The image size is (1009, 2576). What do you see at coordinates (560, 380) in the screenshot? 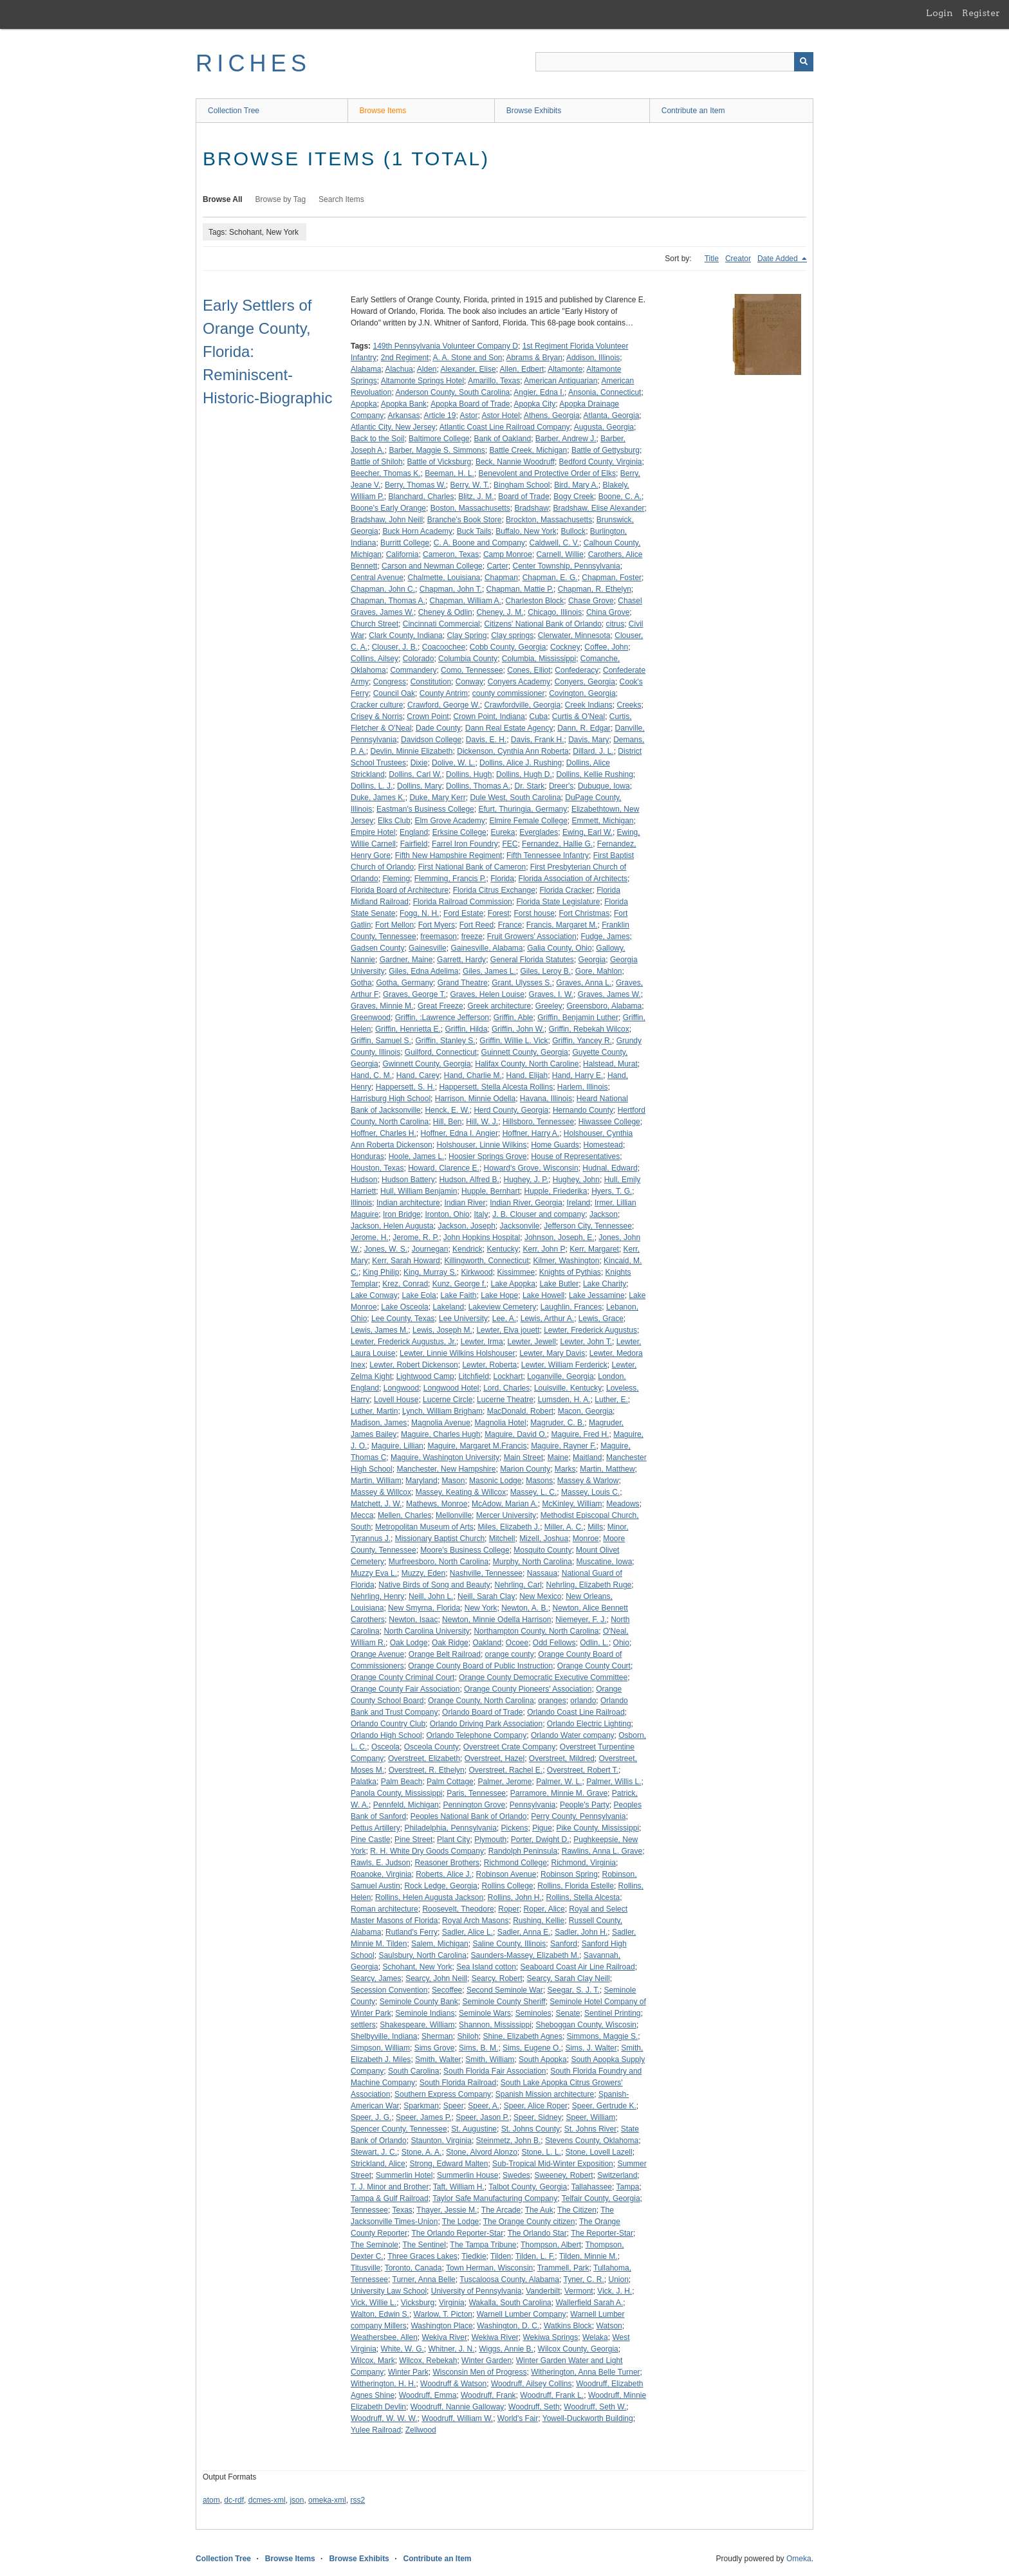
I see `American Antiquarian` at bounding box center [560, 380].